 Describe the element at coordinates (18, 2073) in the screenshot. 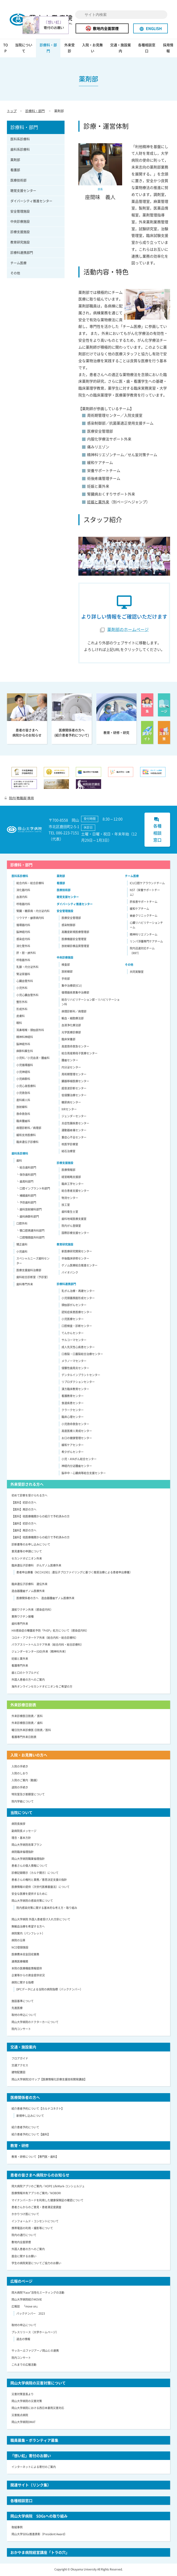

I see `建物配置図` at that location.